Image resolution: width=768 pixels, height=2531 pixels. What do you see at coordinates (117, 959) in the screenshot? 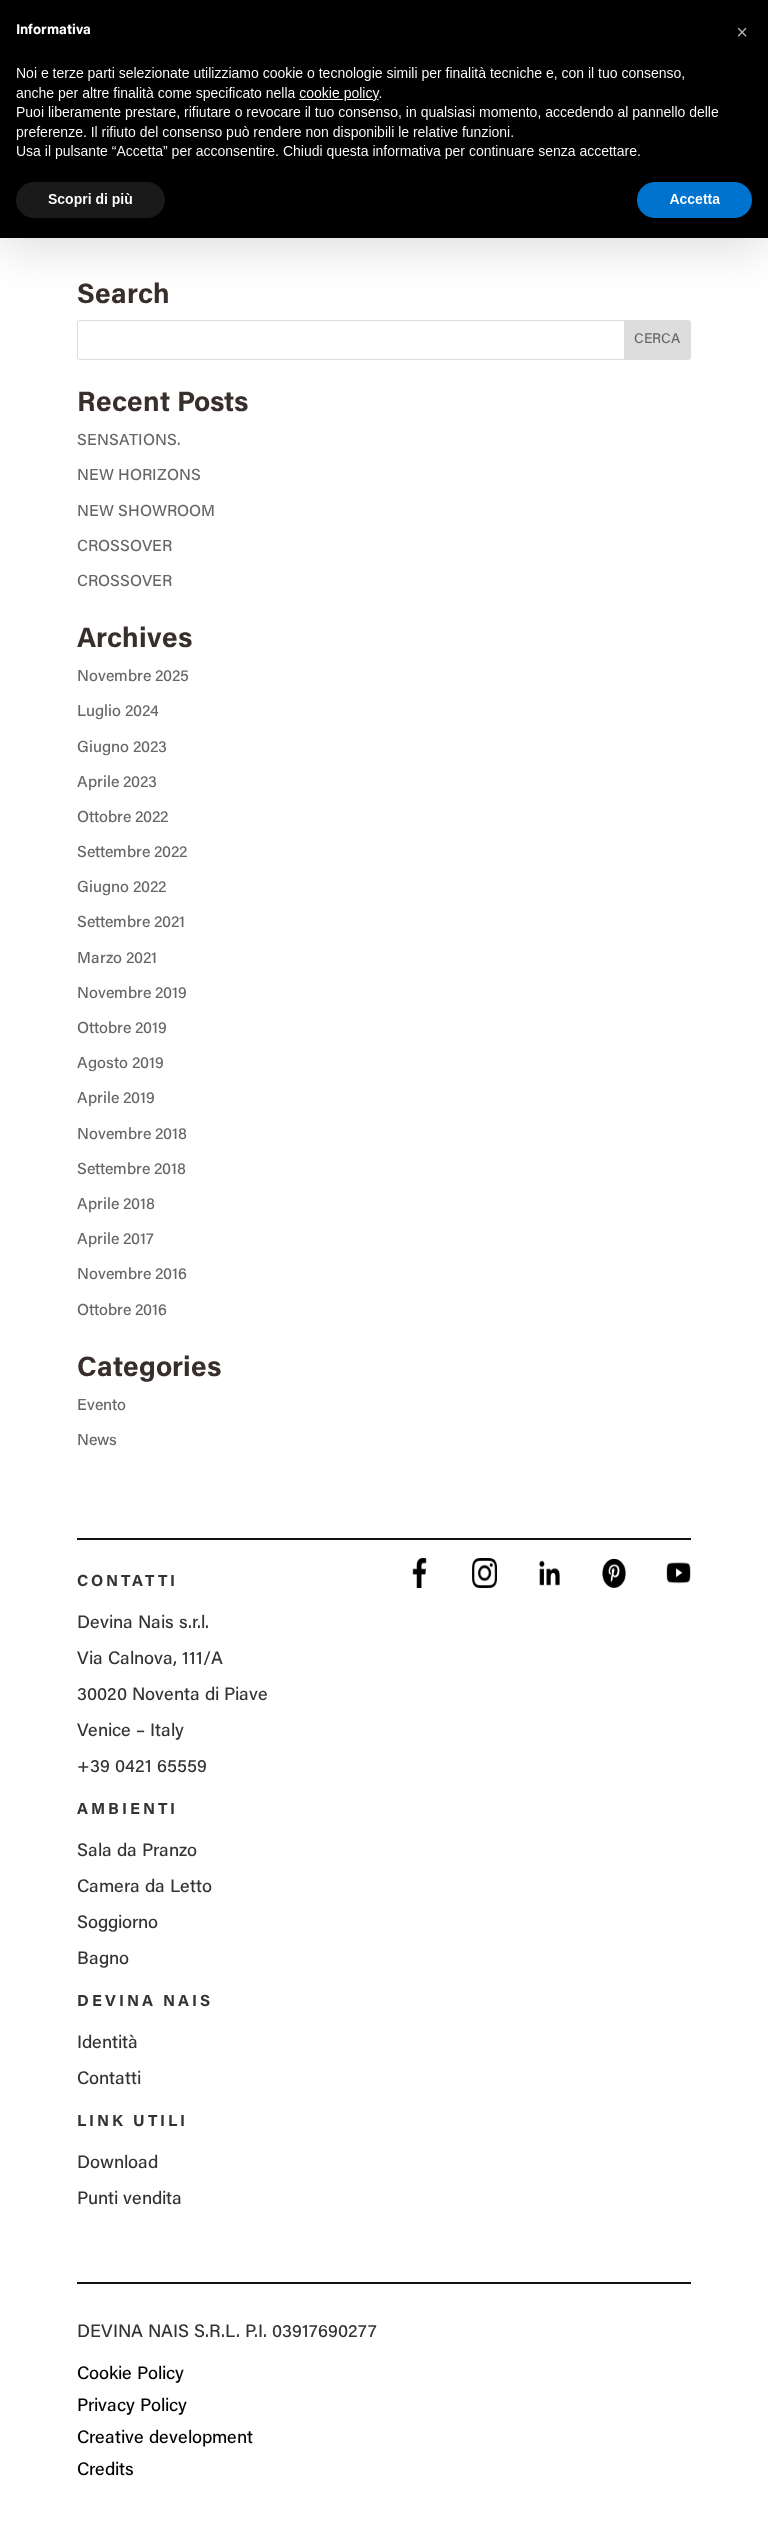
I see `Marzo 2021` at bounding box center [117, 959].